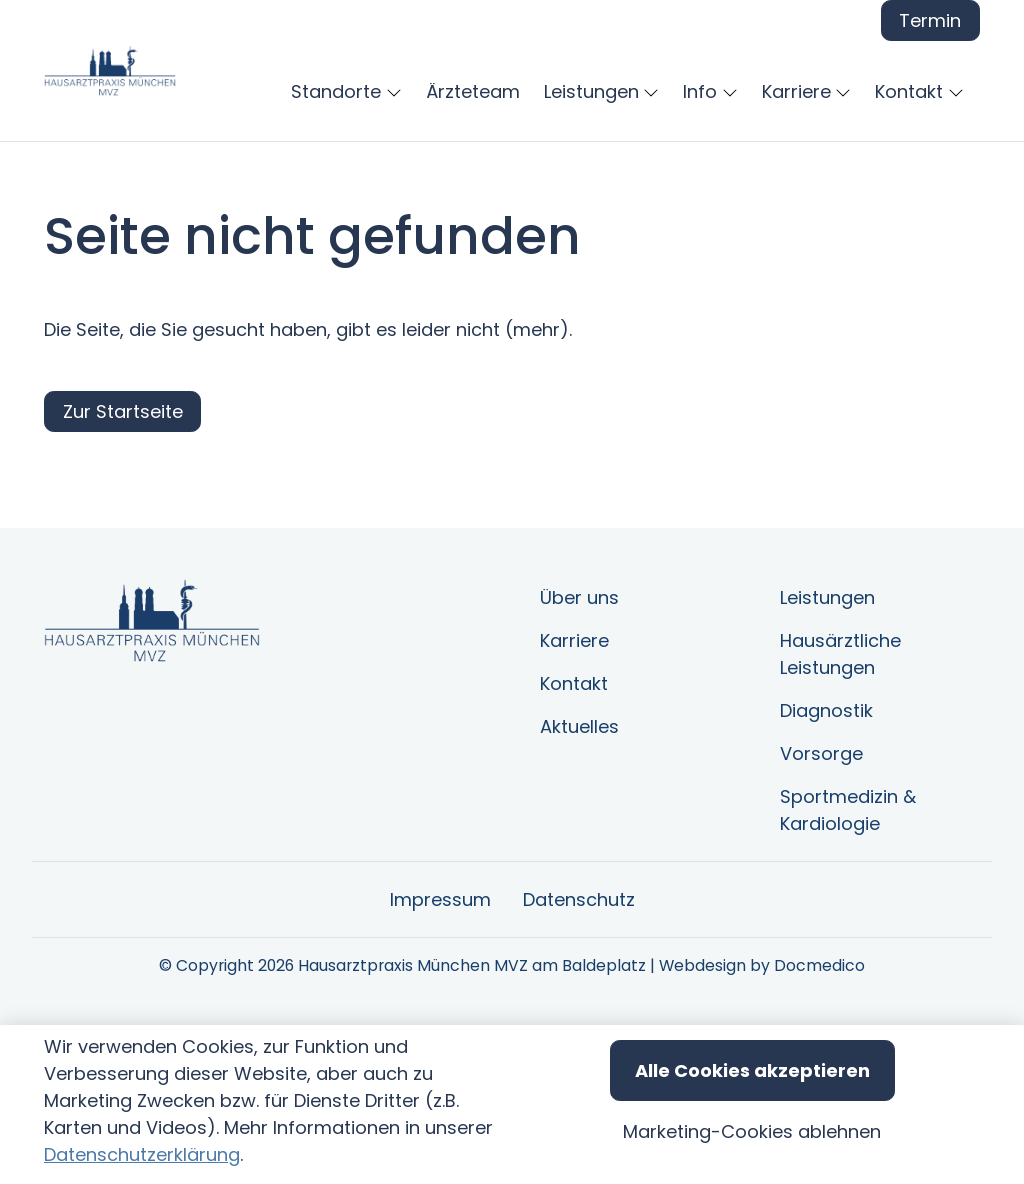 Image resolution: width=1024 pixels, height=1184 pixels. What do you see at coordinates (930, 20) in the screenshot?
I see `Termin` at bounding box center [930, 20].